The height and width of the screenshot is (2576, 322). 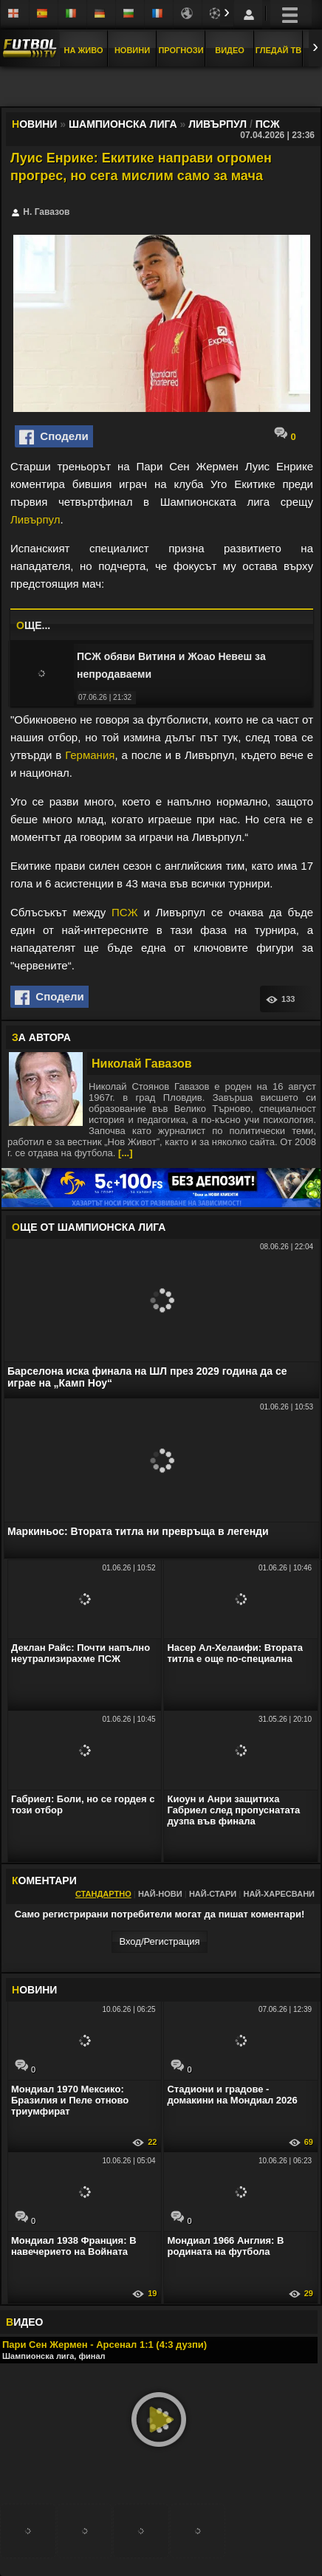 I want to click on Стандартно, so click(x=103, y=1893).